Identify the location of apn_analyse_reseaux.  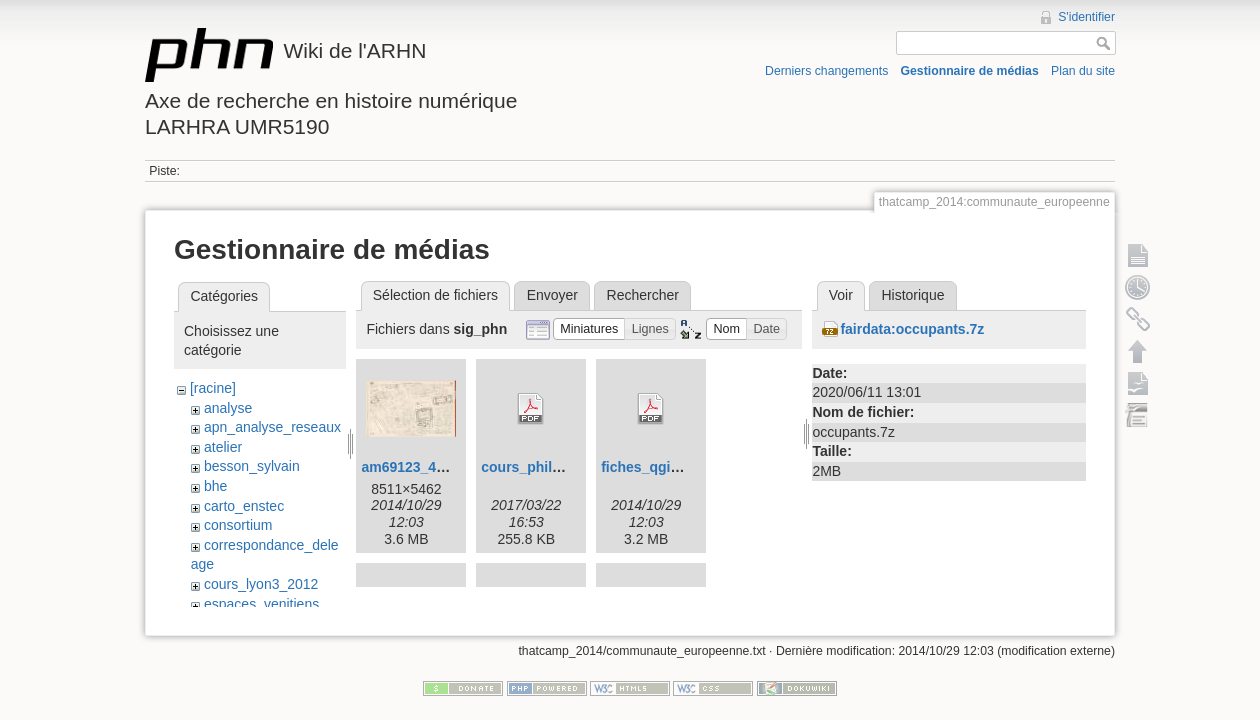
(272, 427).